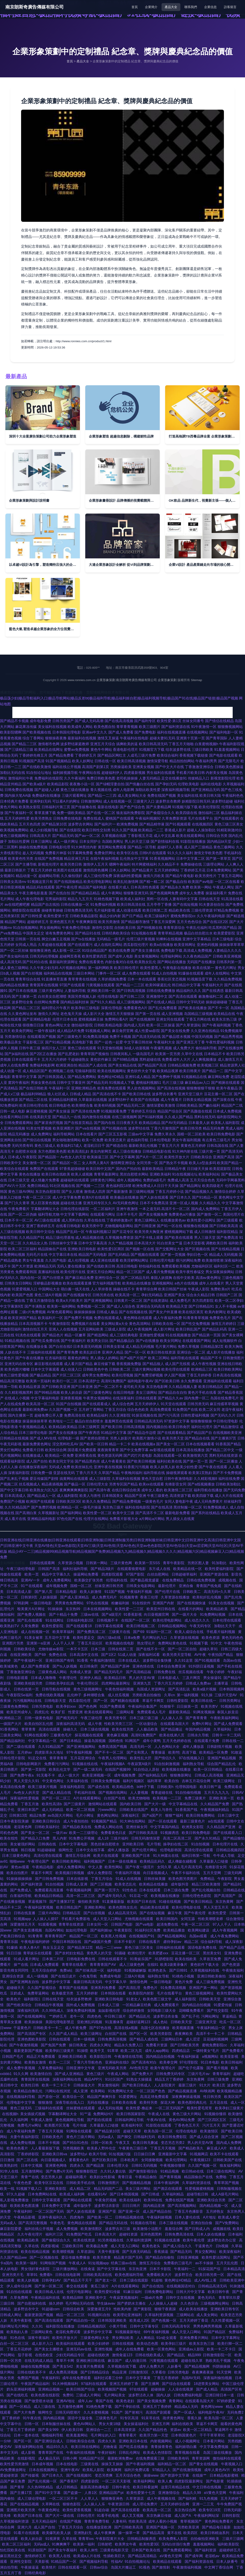  What do you see at coordinates (126, 2544) in the screenshot?
I see `欧美男女午夜` at bounding box center [126, 2544].